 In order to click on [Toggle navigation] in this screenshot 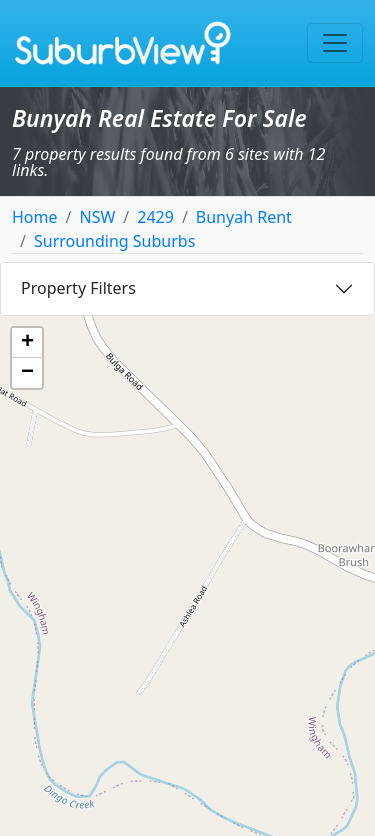, I will do `click(335, 43)`.